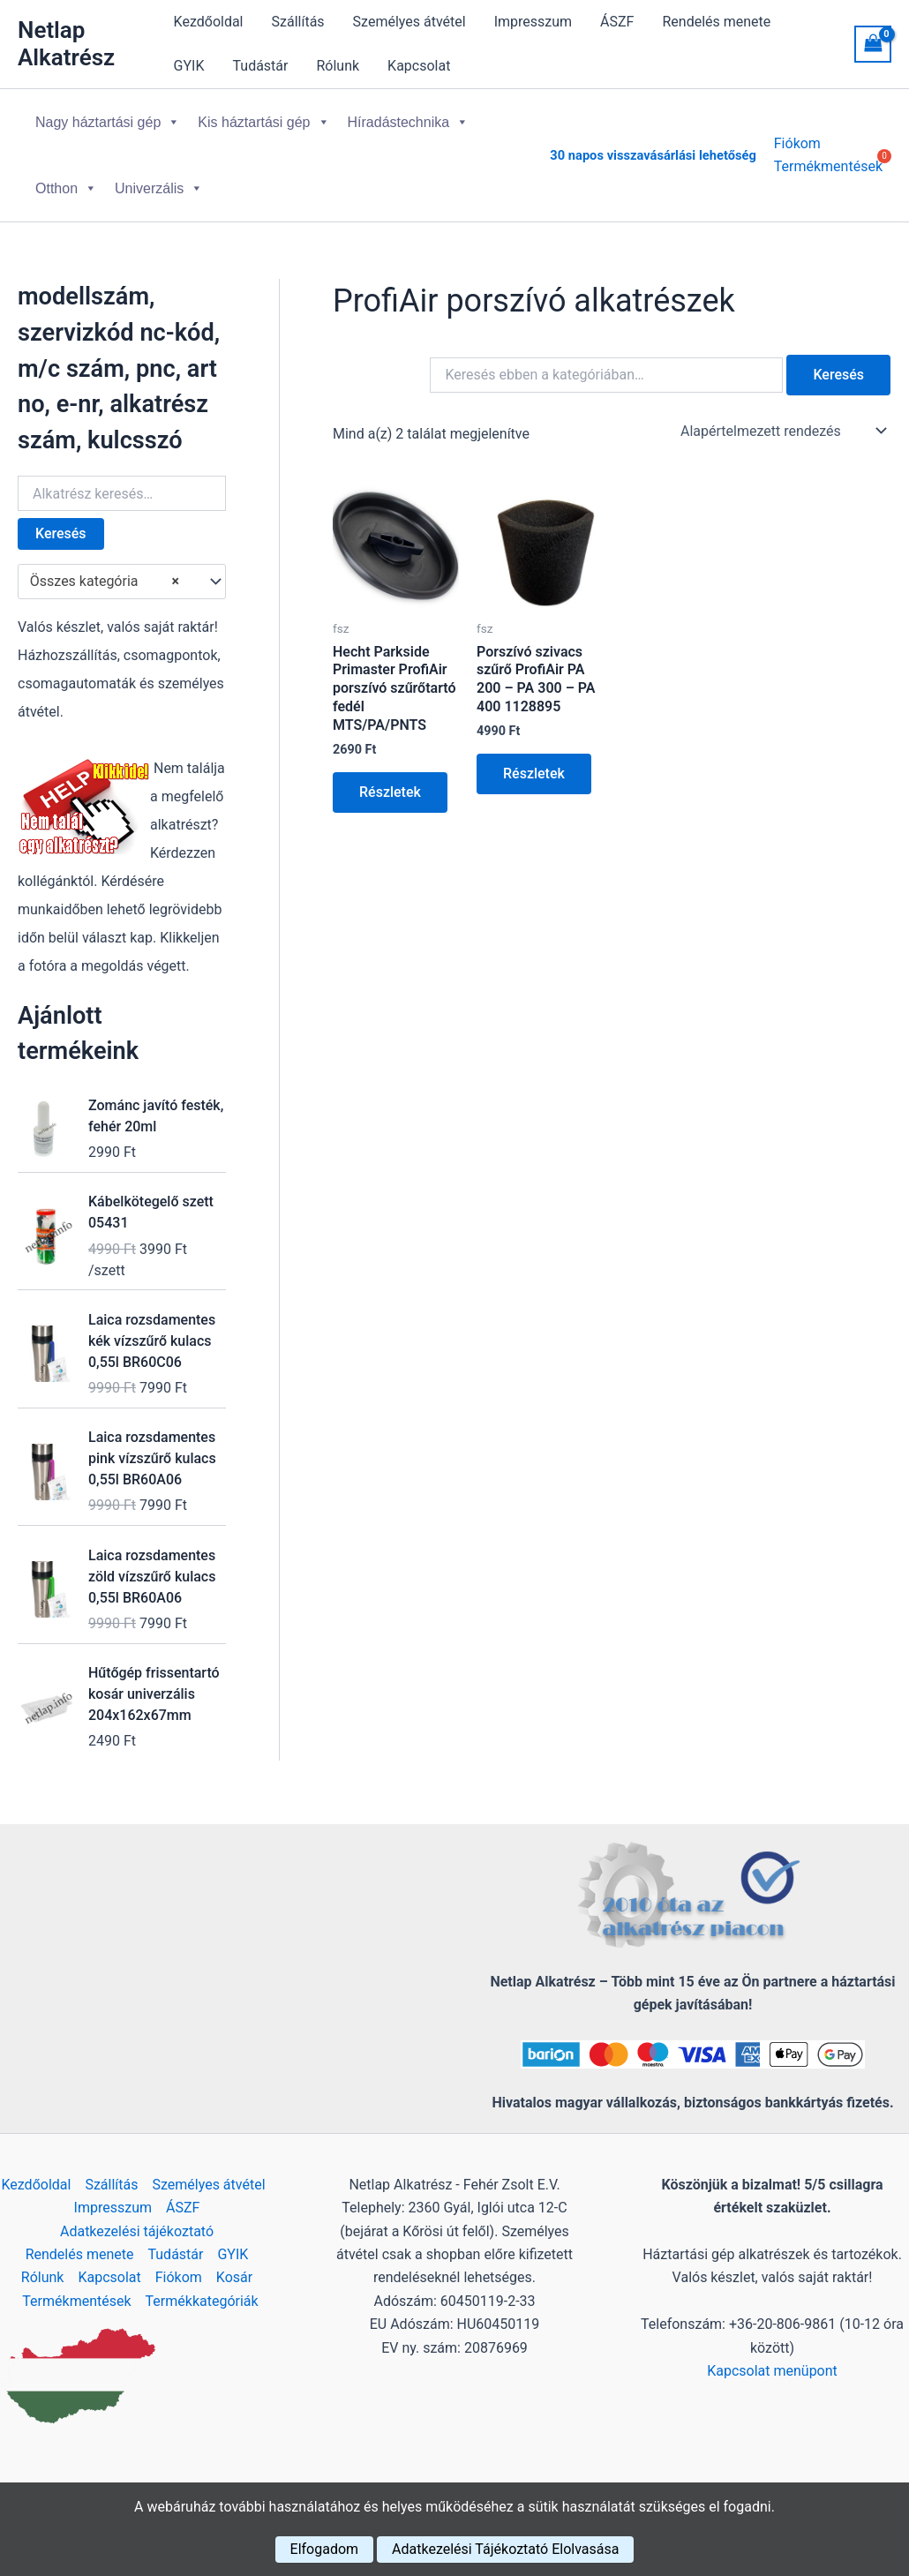 Image resolution: width=909 pixels, height=2576 pixels. I want to click on [View Shopping Cart, empty], so click(872, 44).